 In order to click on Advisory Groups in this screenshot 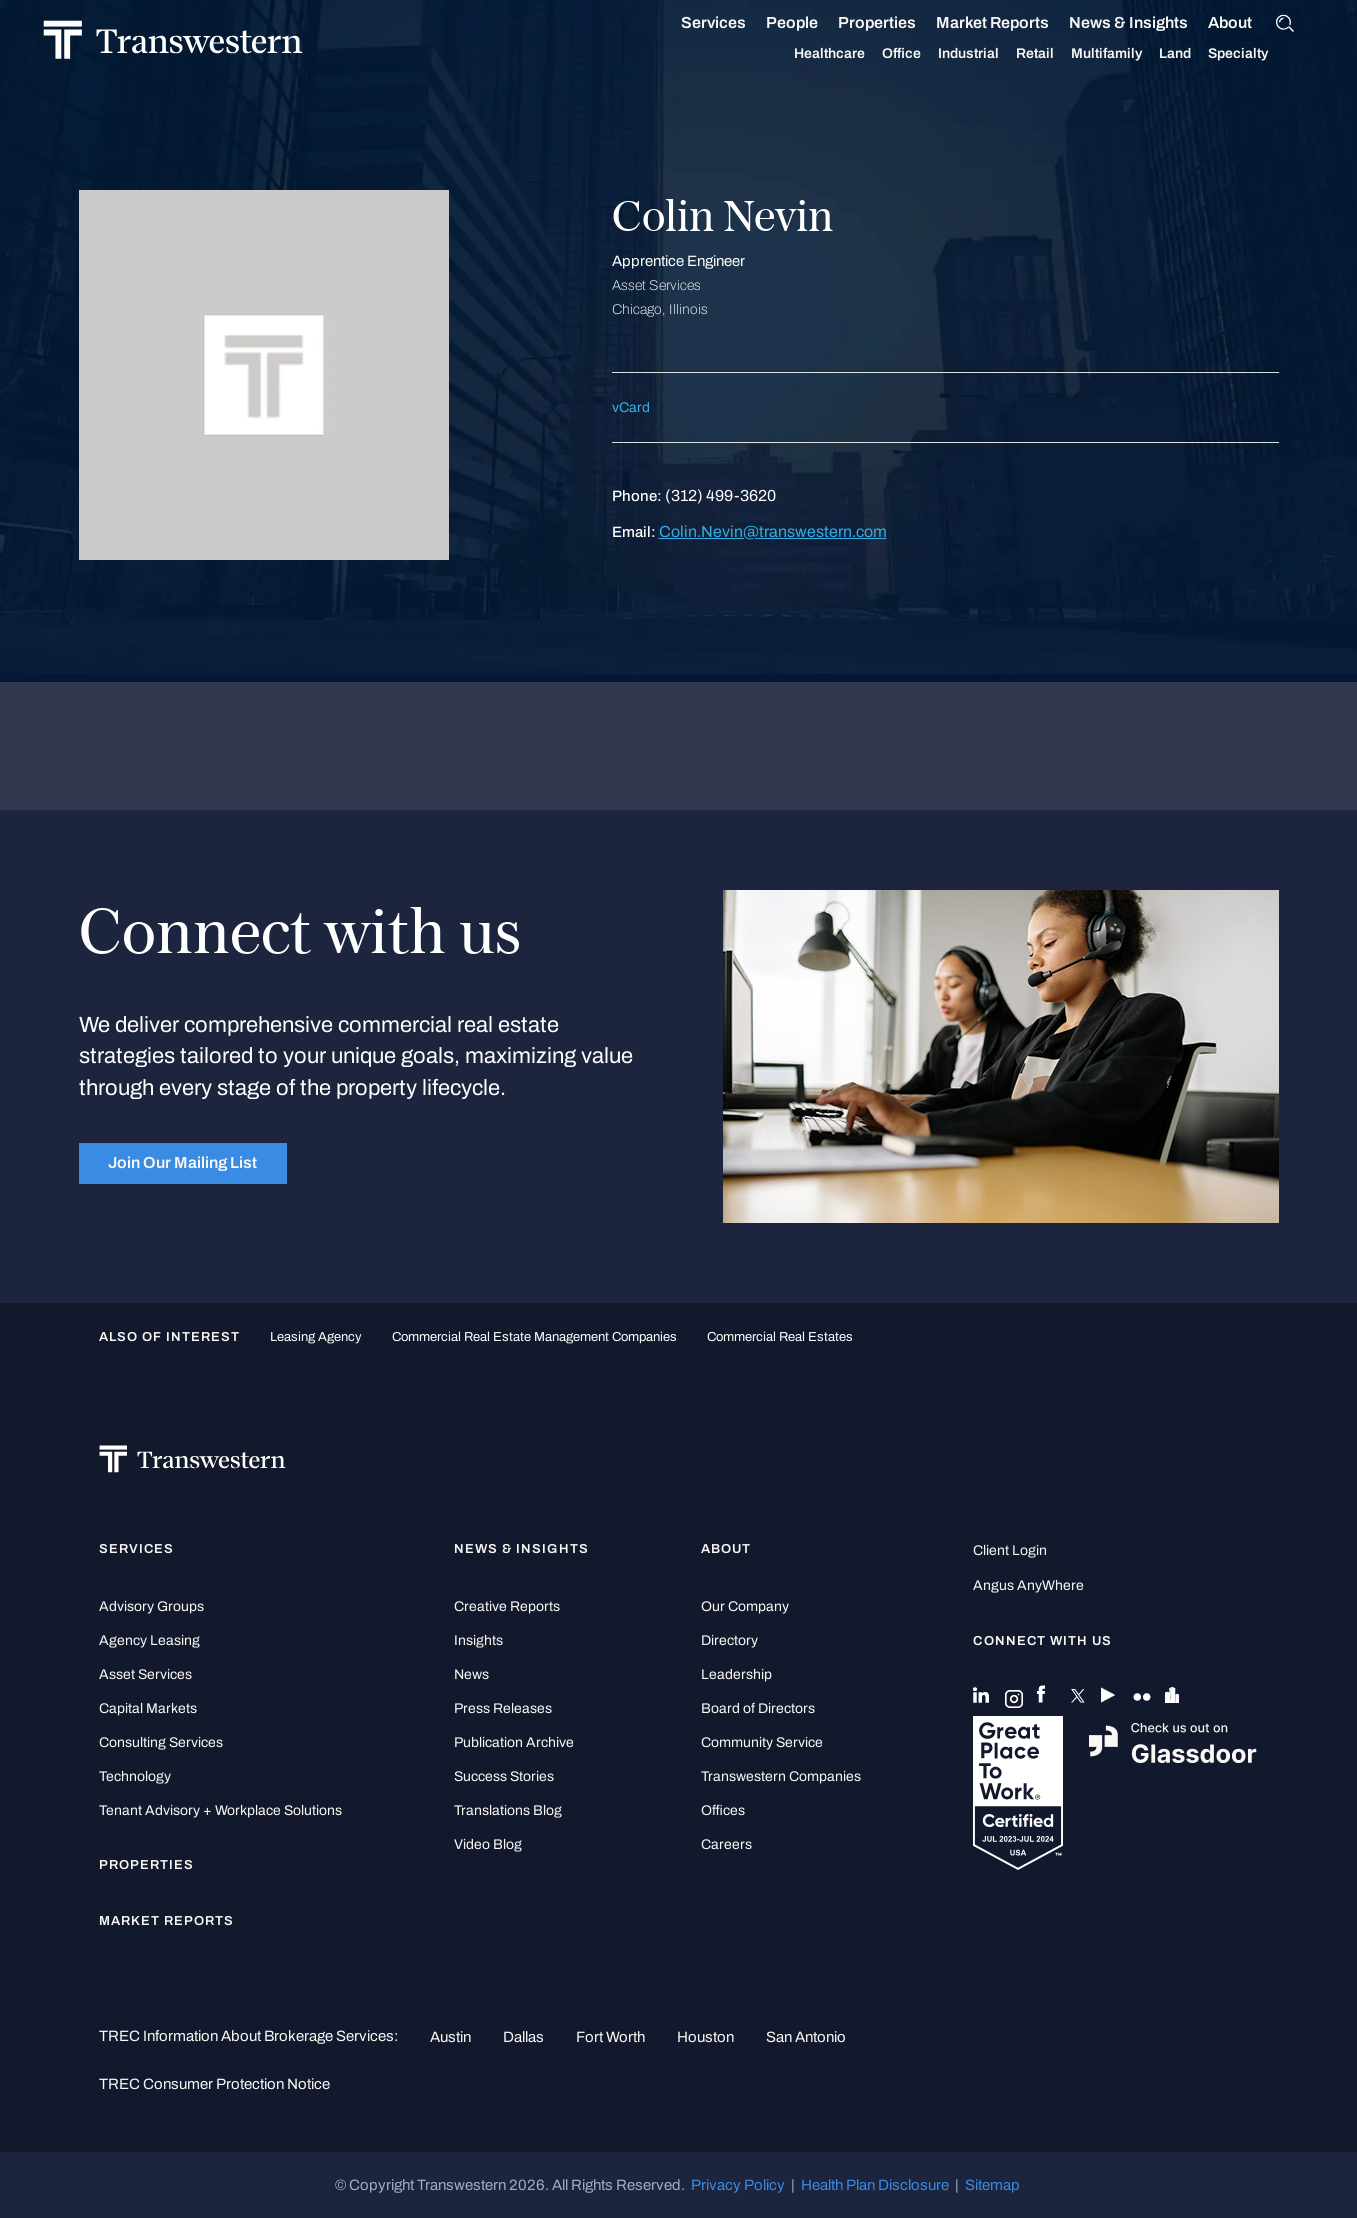, I will do `click(151, 1606)`.